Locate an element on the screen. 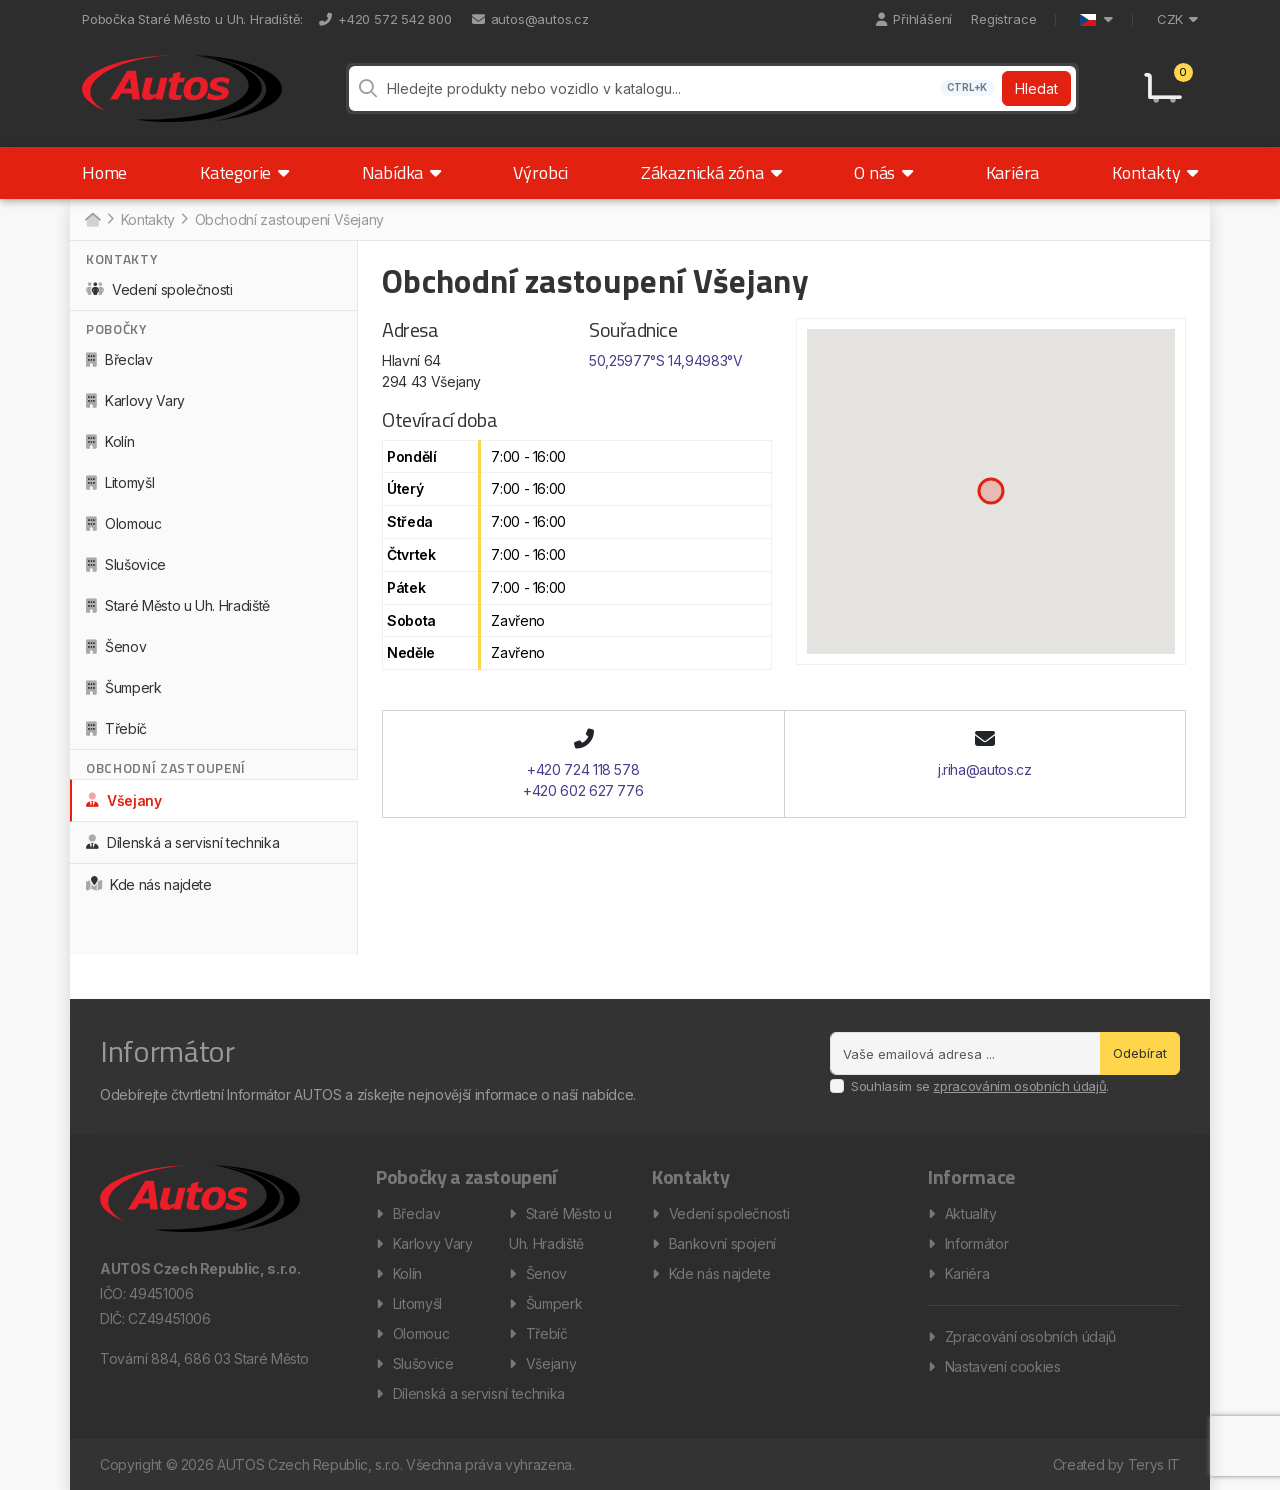 The image size is (1280, 1490). +420 602 627 776 is located at coordinates (583, 790).